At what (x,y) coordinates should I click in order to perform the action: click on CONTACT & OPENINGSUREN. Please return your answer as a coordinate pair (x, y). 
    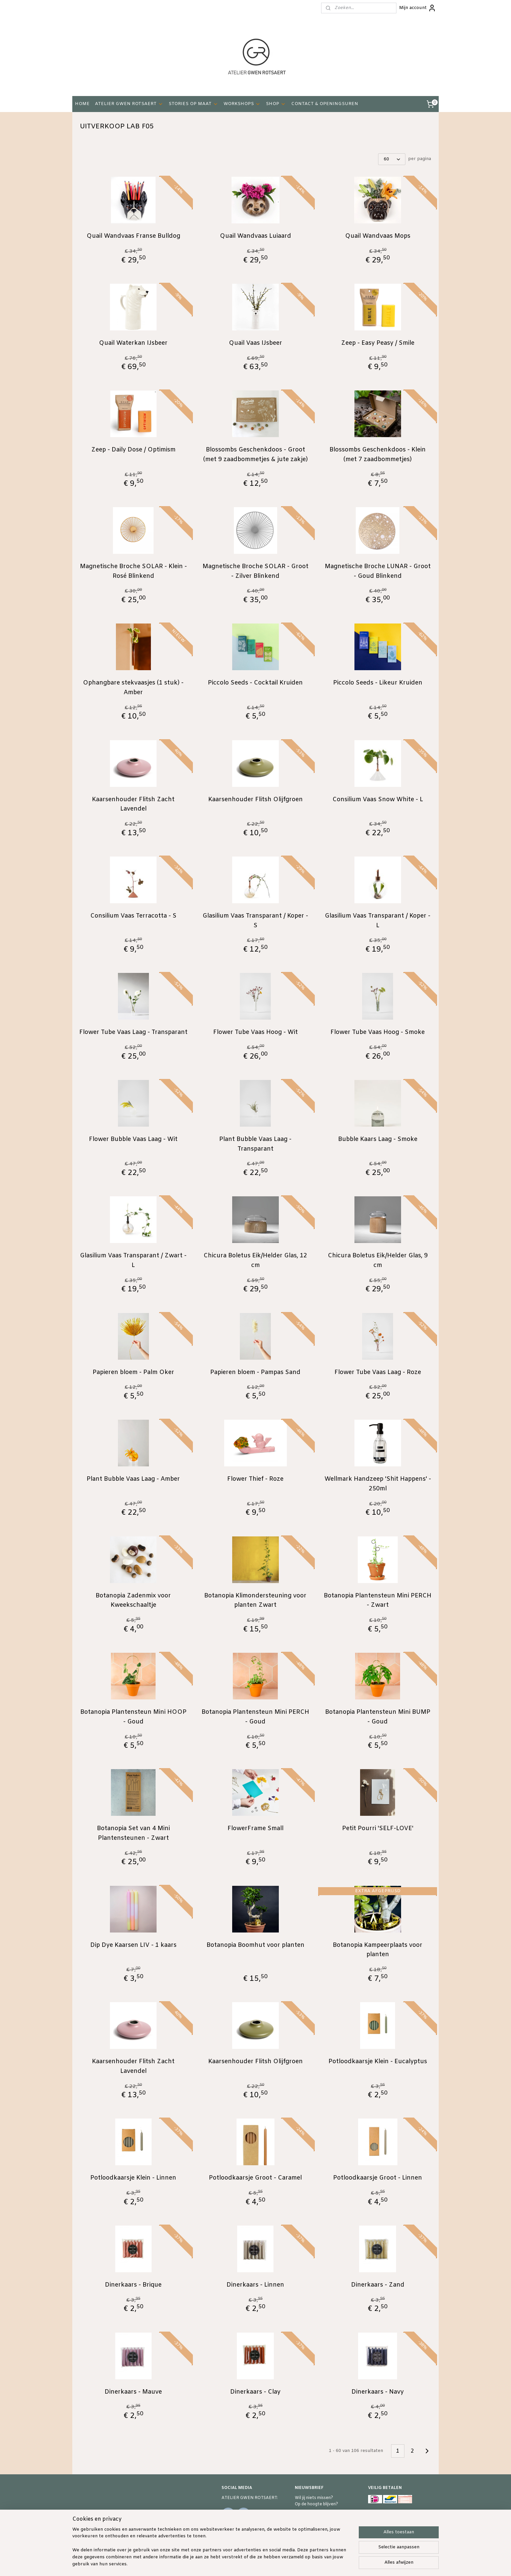
    Looking at the image, I should click on (324, 104).